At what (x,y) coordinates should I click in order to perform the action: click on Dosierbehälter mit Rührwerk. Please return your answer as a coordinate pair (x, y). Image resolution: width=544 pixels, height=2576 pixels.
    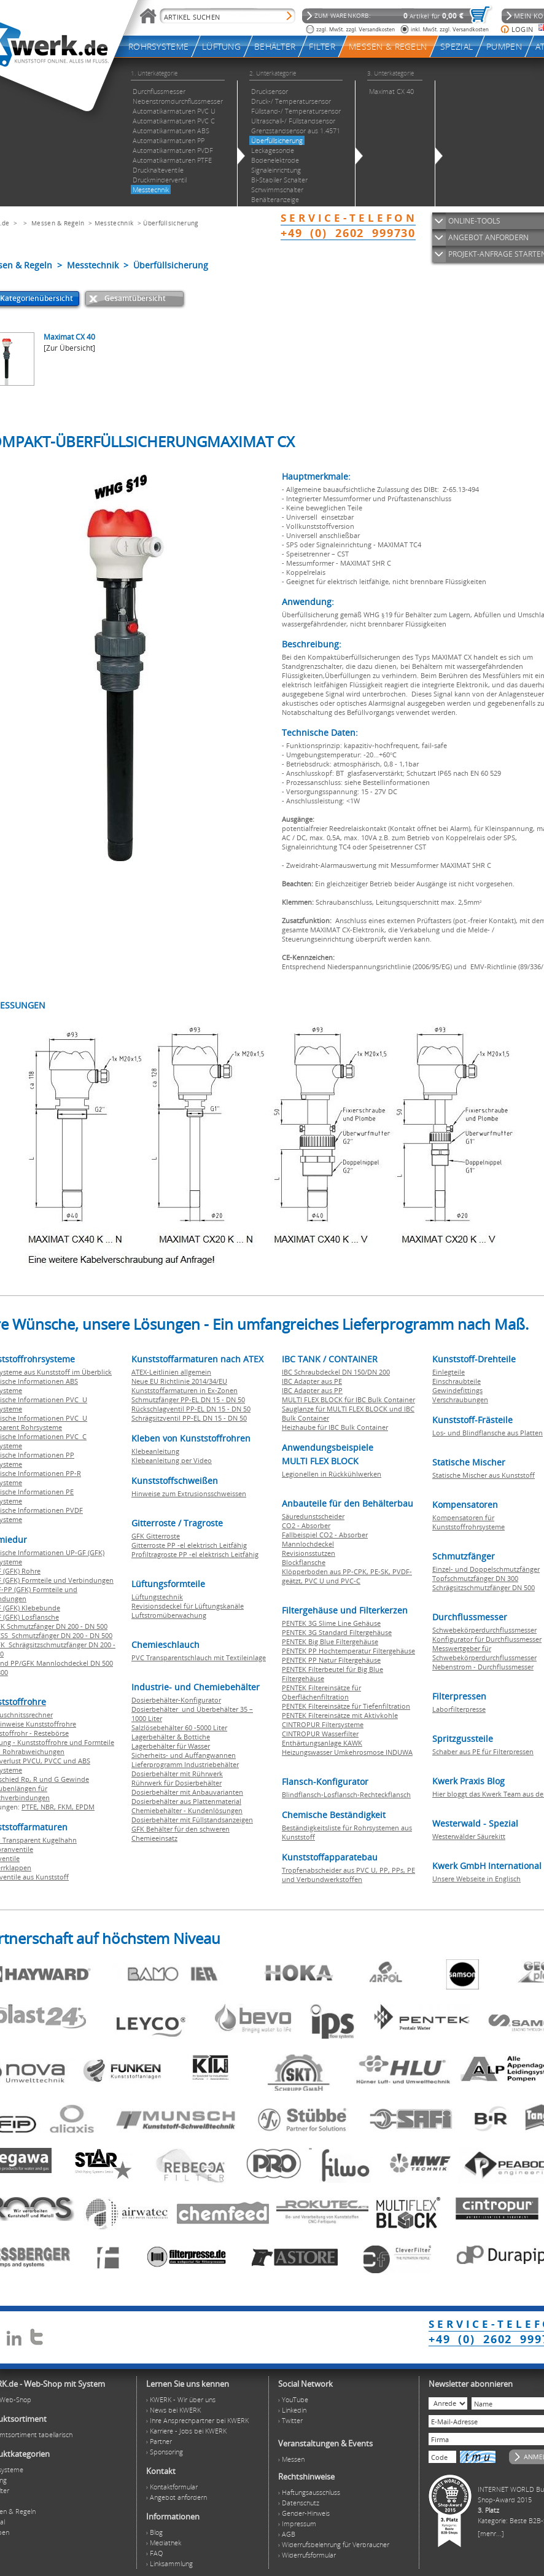
    Looking at the image, I should click on (177, 1773).